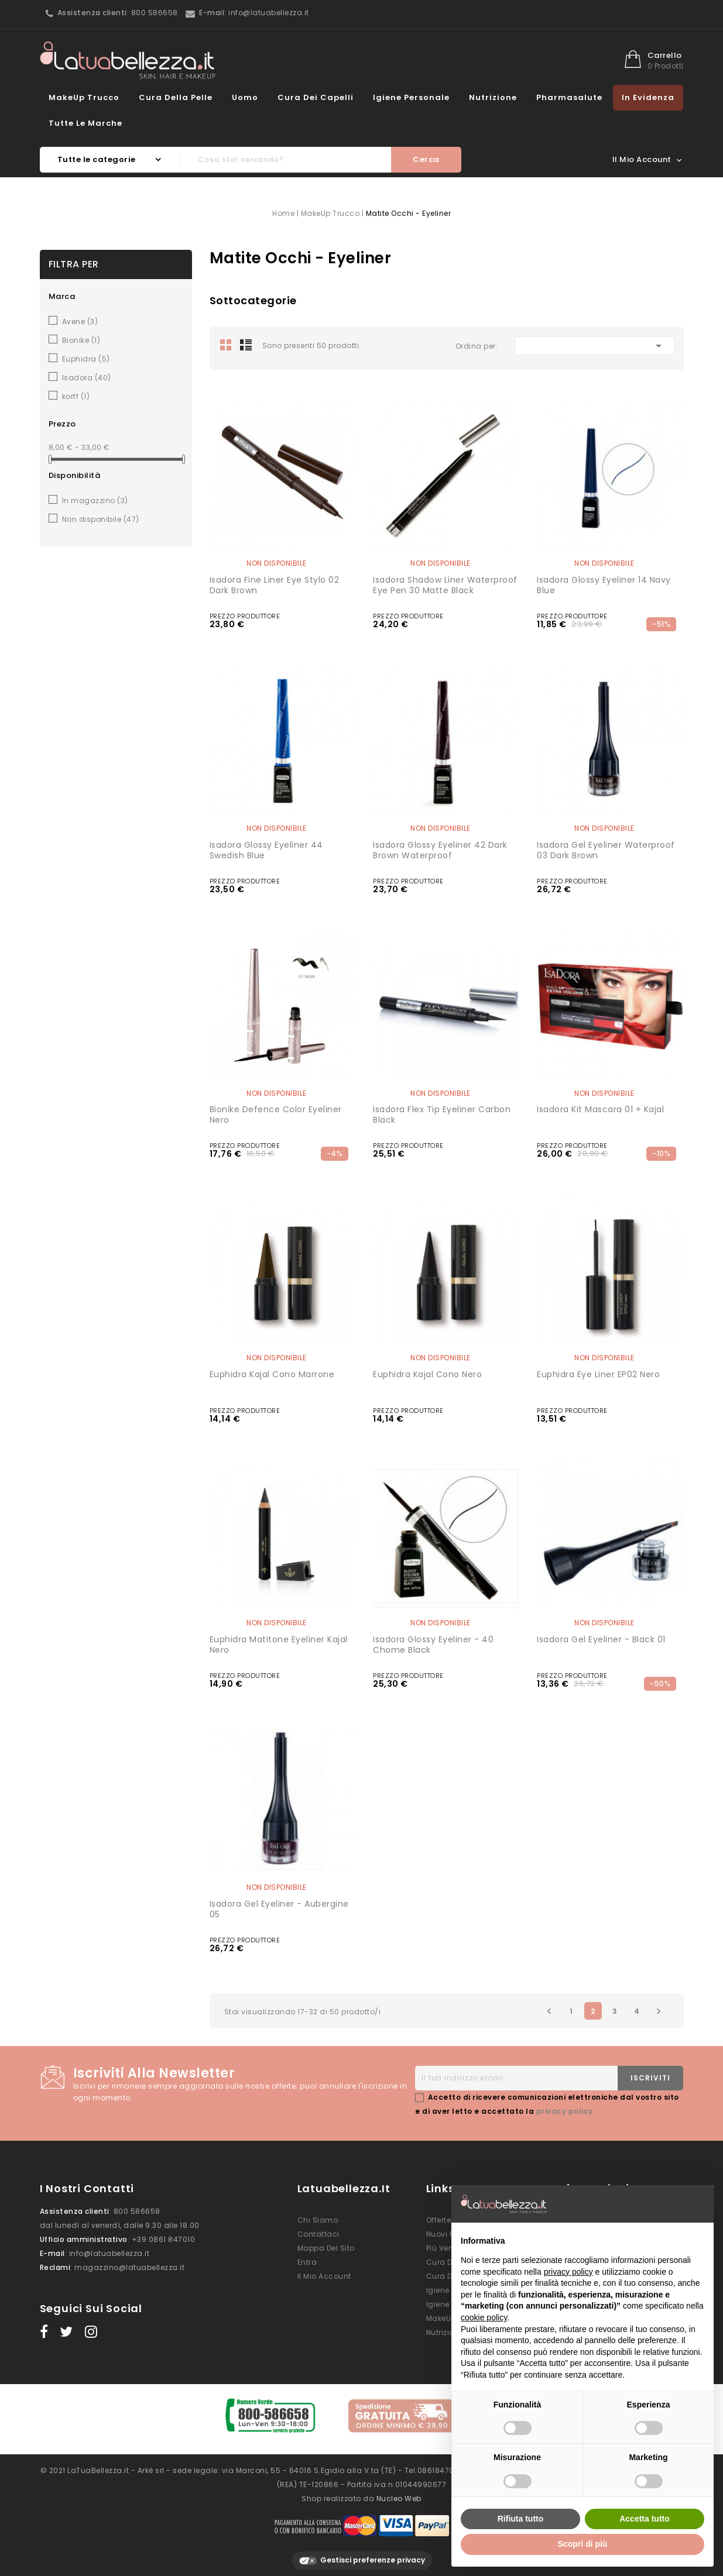 The image size is (723, 2576). Describe the element at coordinates (80, 321) in the screenshot. I see `Avene` at that location.